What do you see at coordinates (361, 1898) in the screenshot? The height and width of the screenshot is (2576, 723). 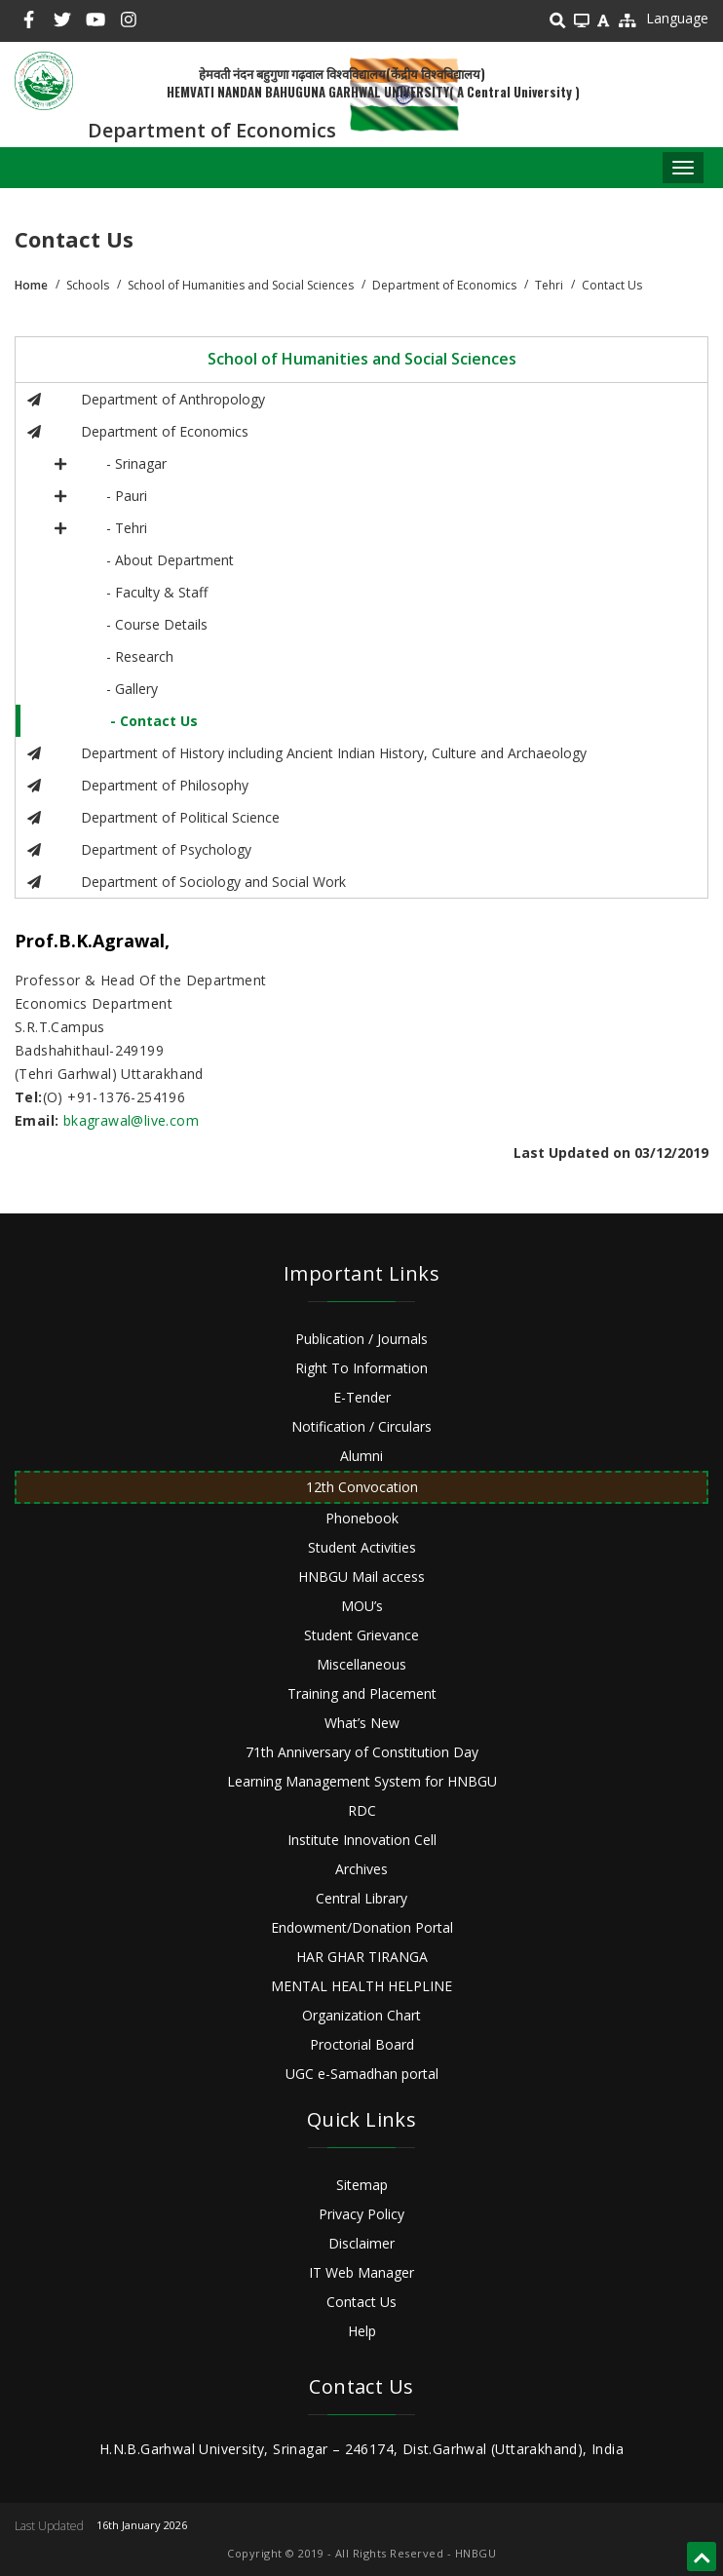 I see `Central Library` at bounding box center [361, 1898].